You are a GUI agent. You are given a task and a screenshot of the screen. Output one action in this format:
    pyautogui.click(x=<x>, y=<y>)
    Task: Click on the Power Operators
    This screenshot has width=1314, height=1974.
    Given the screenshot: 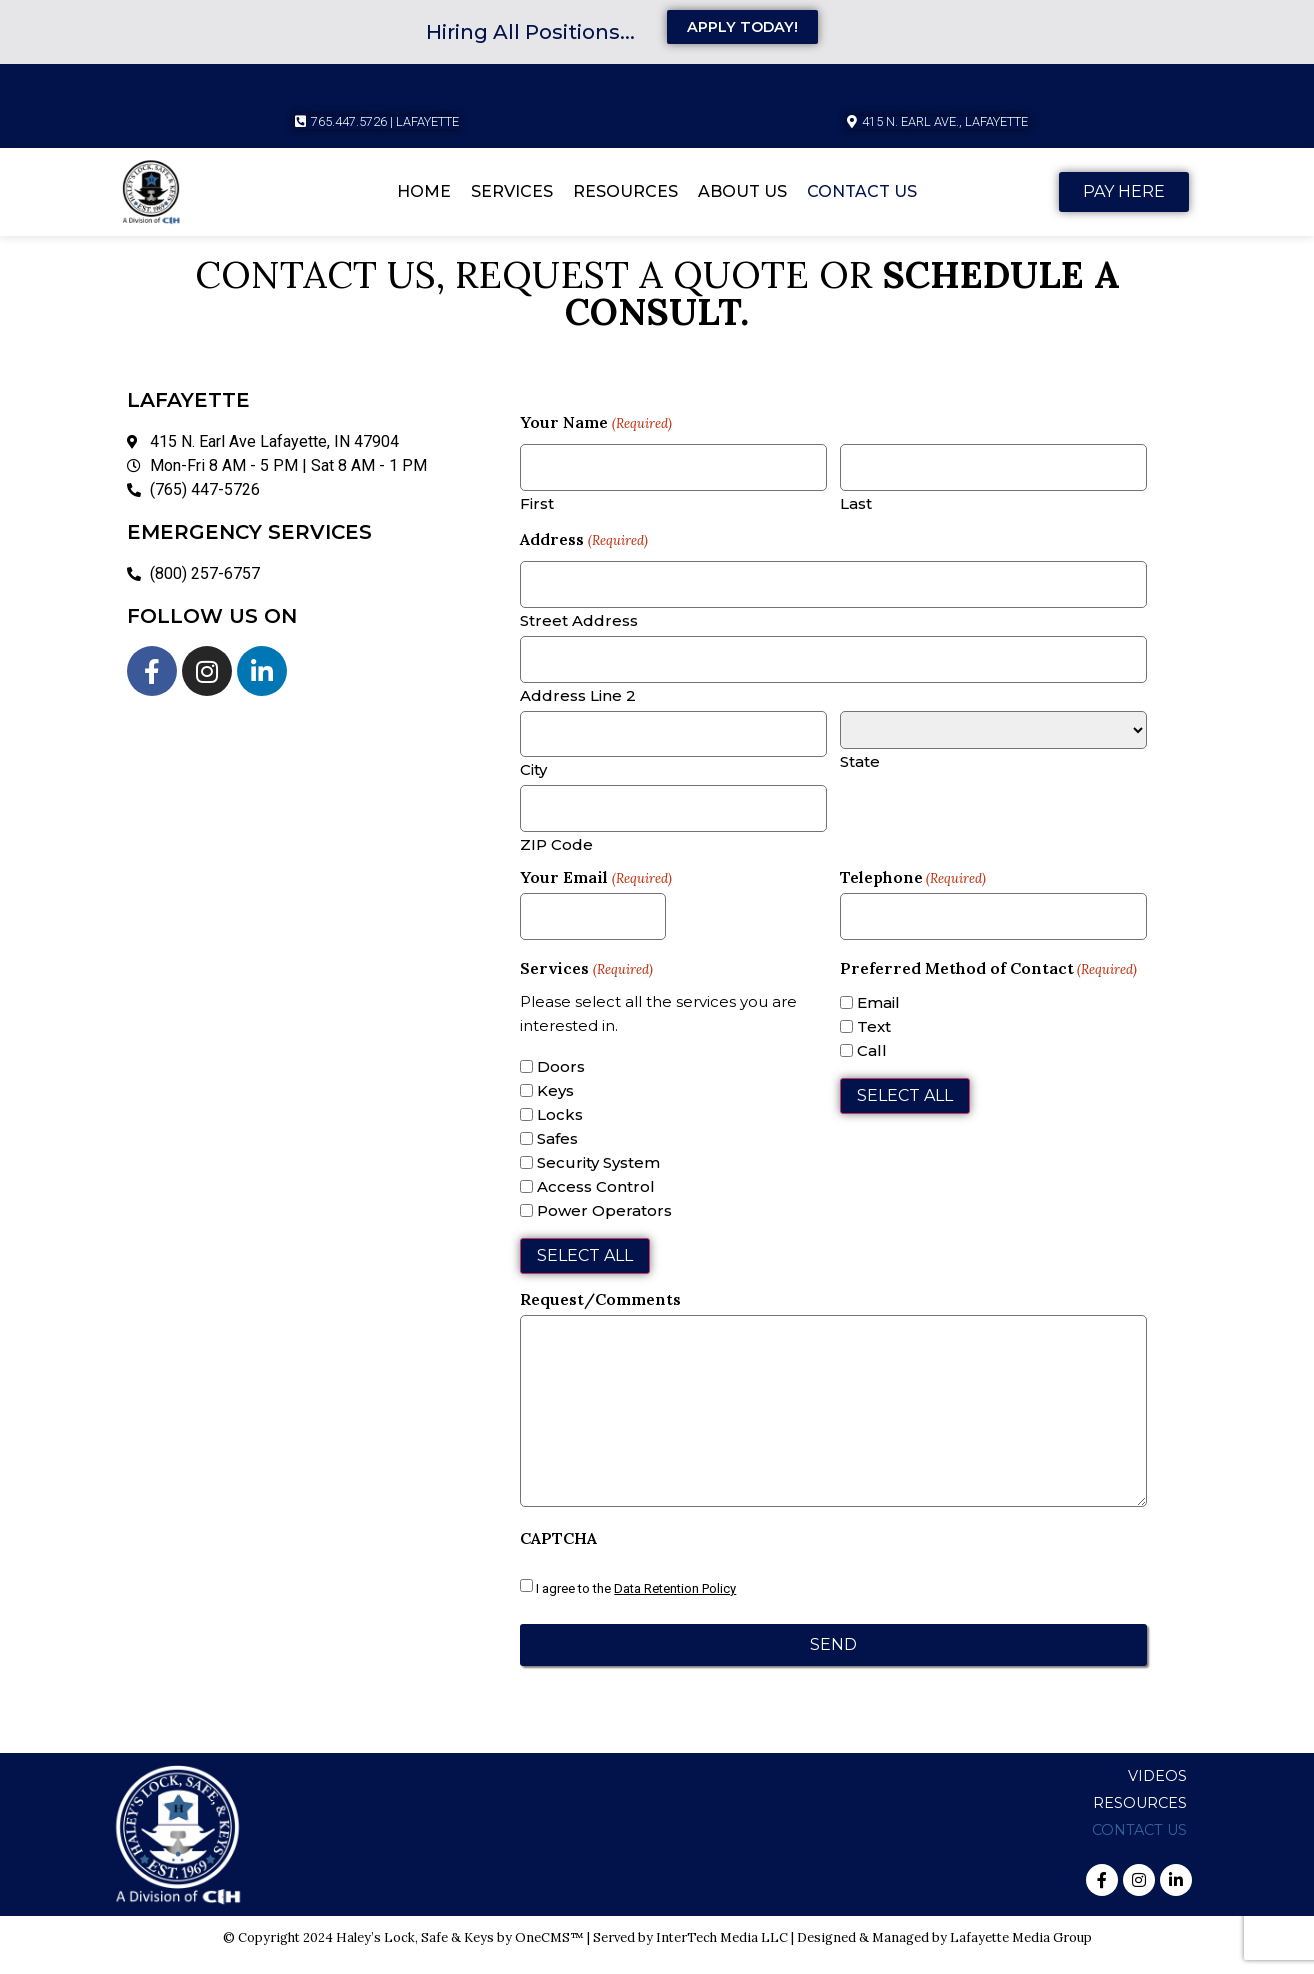 What is the action you would take?
    pyautogui.click(x=604, y=1227)
    